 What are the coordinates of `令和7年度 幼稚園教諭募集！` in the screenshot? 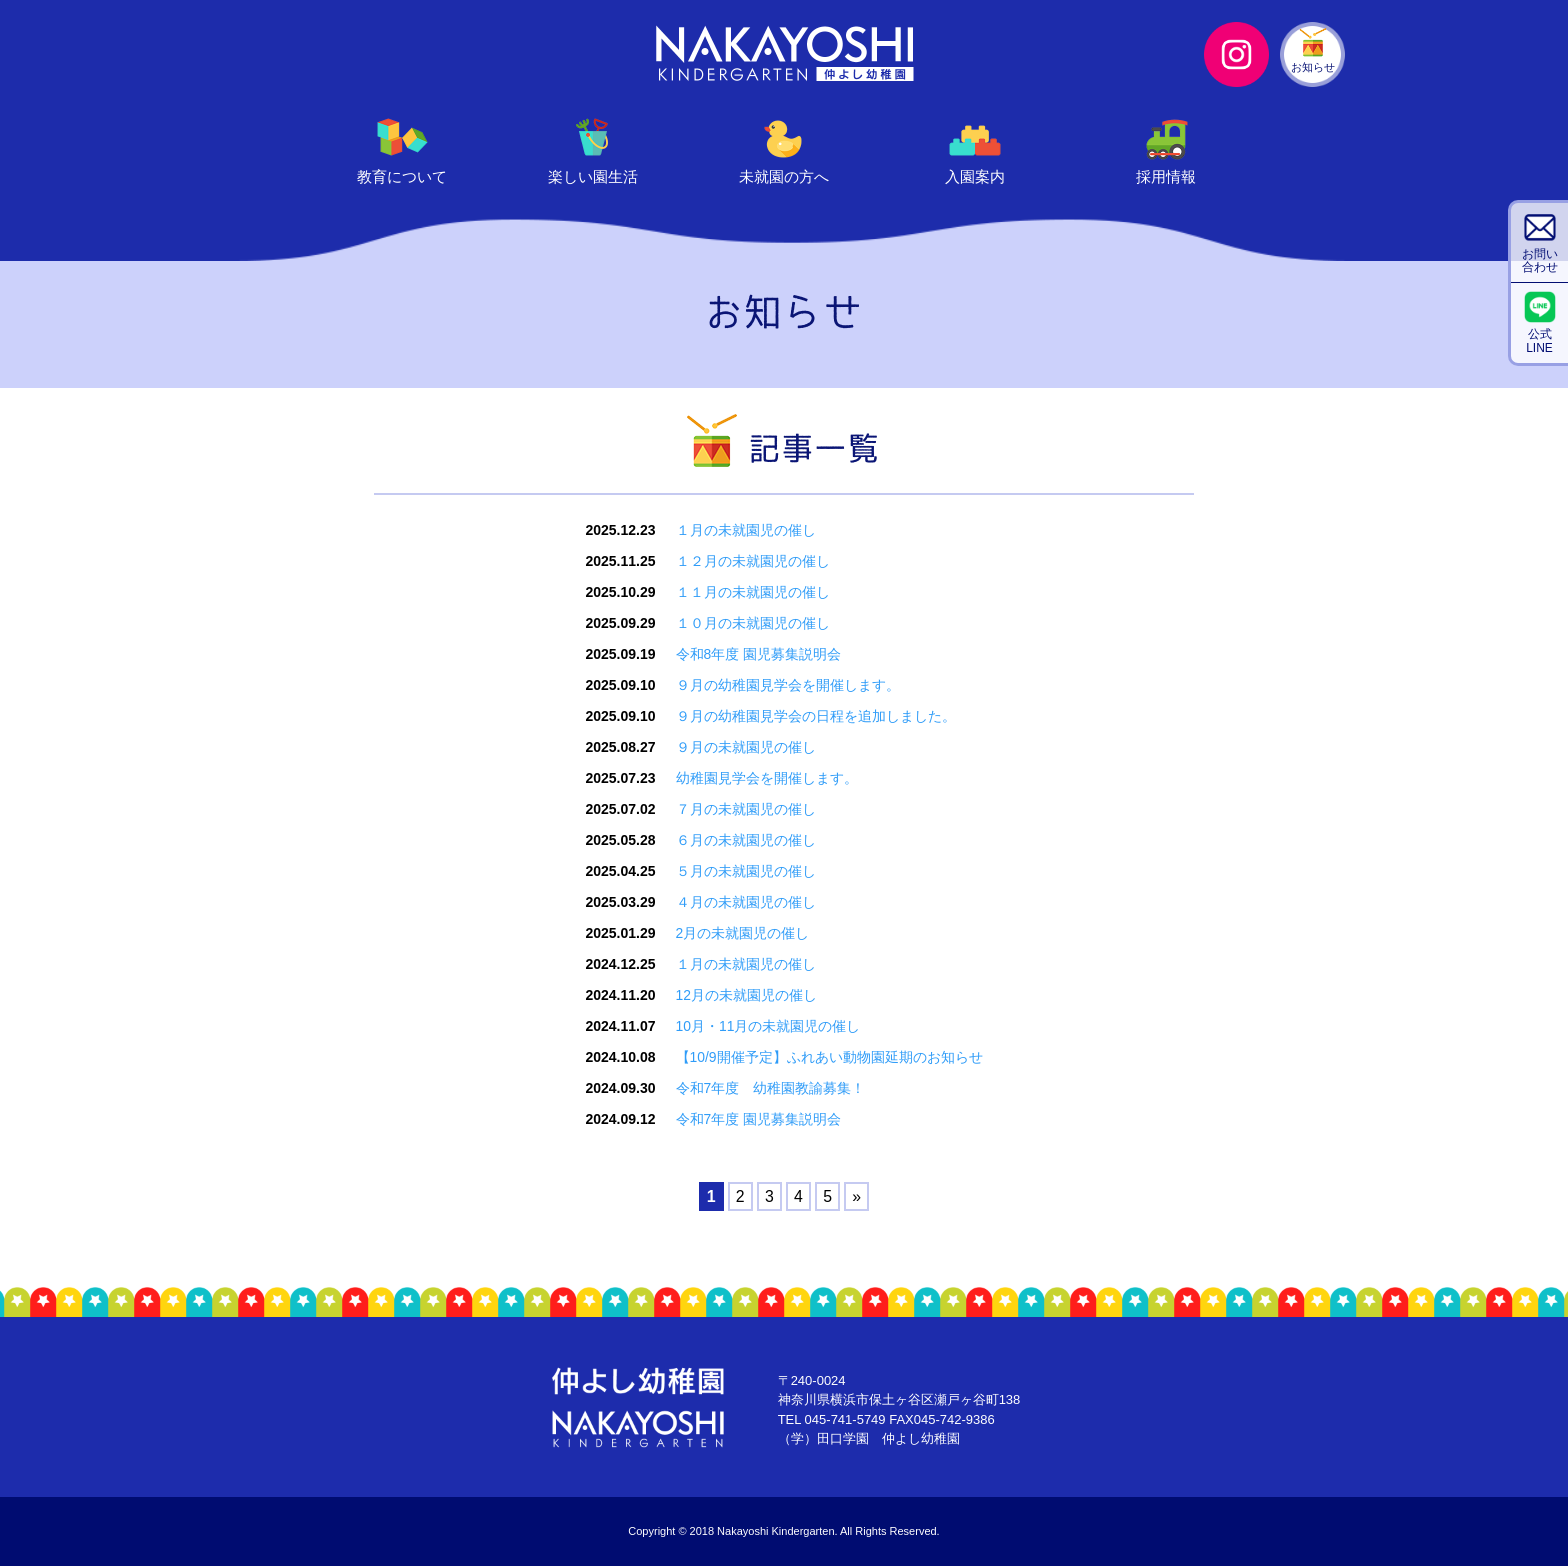 It's located at (770, 1088).